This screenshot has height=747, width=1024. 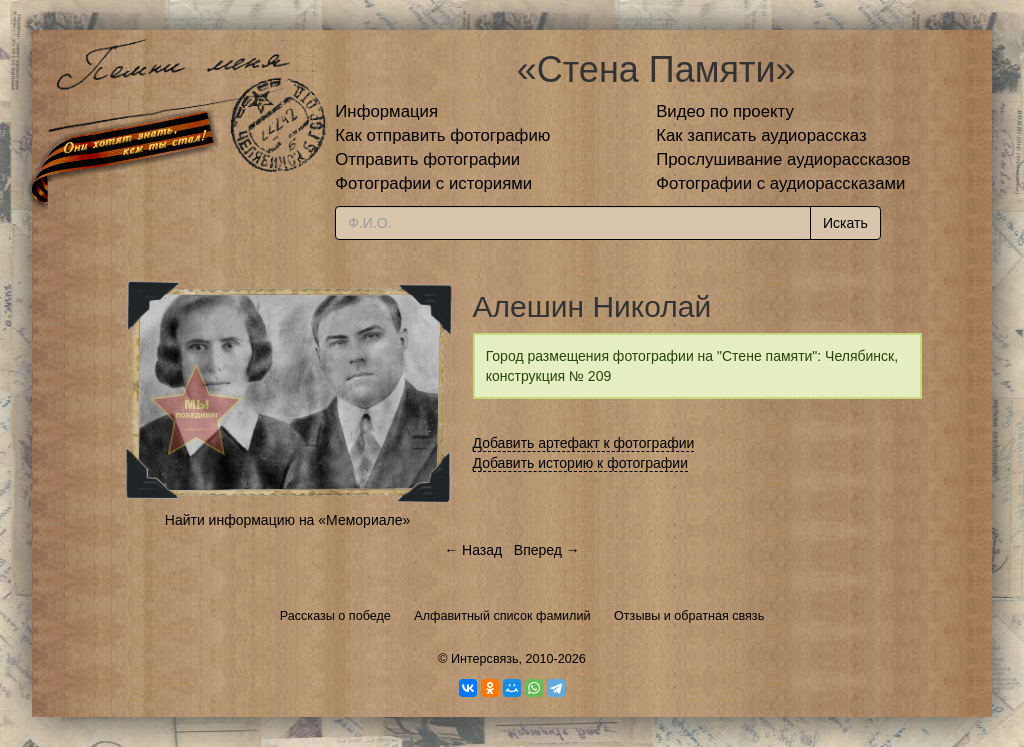 What do you see at coordinates (335, 616) in the screenshot?
I see `Рассказы о победе` at bounding box center [335, 616].